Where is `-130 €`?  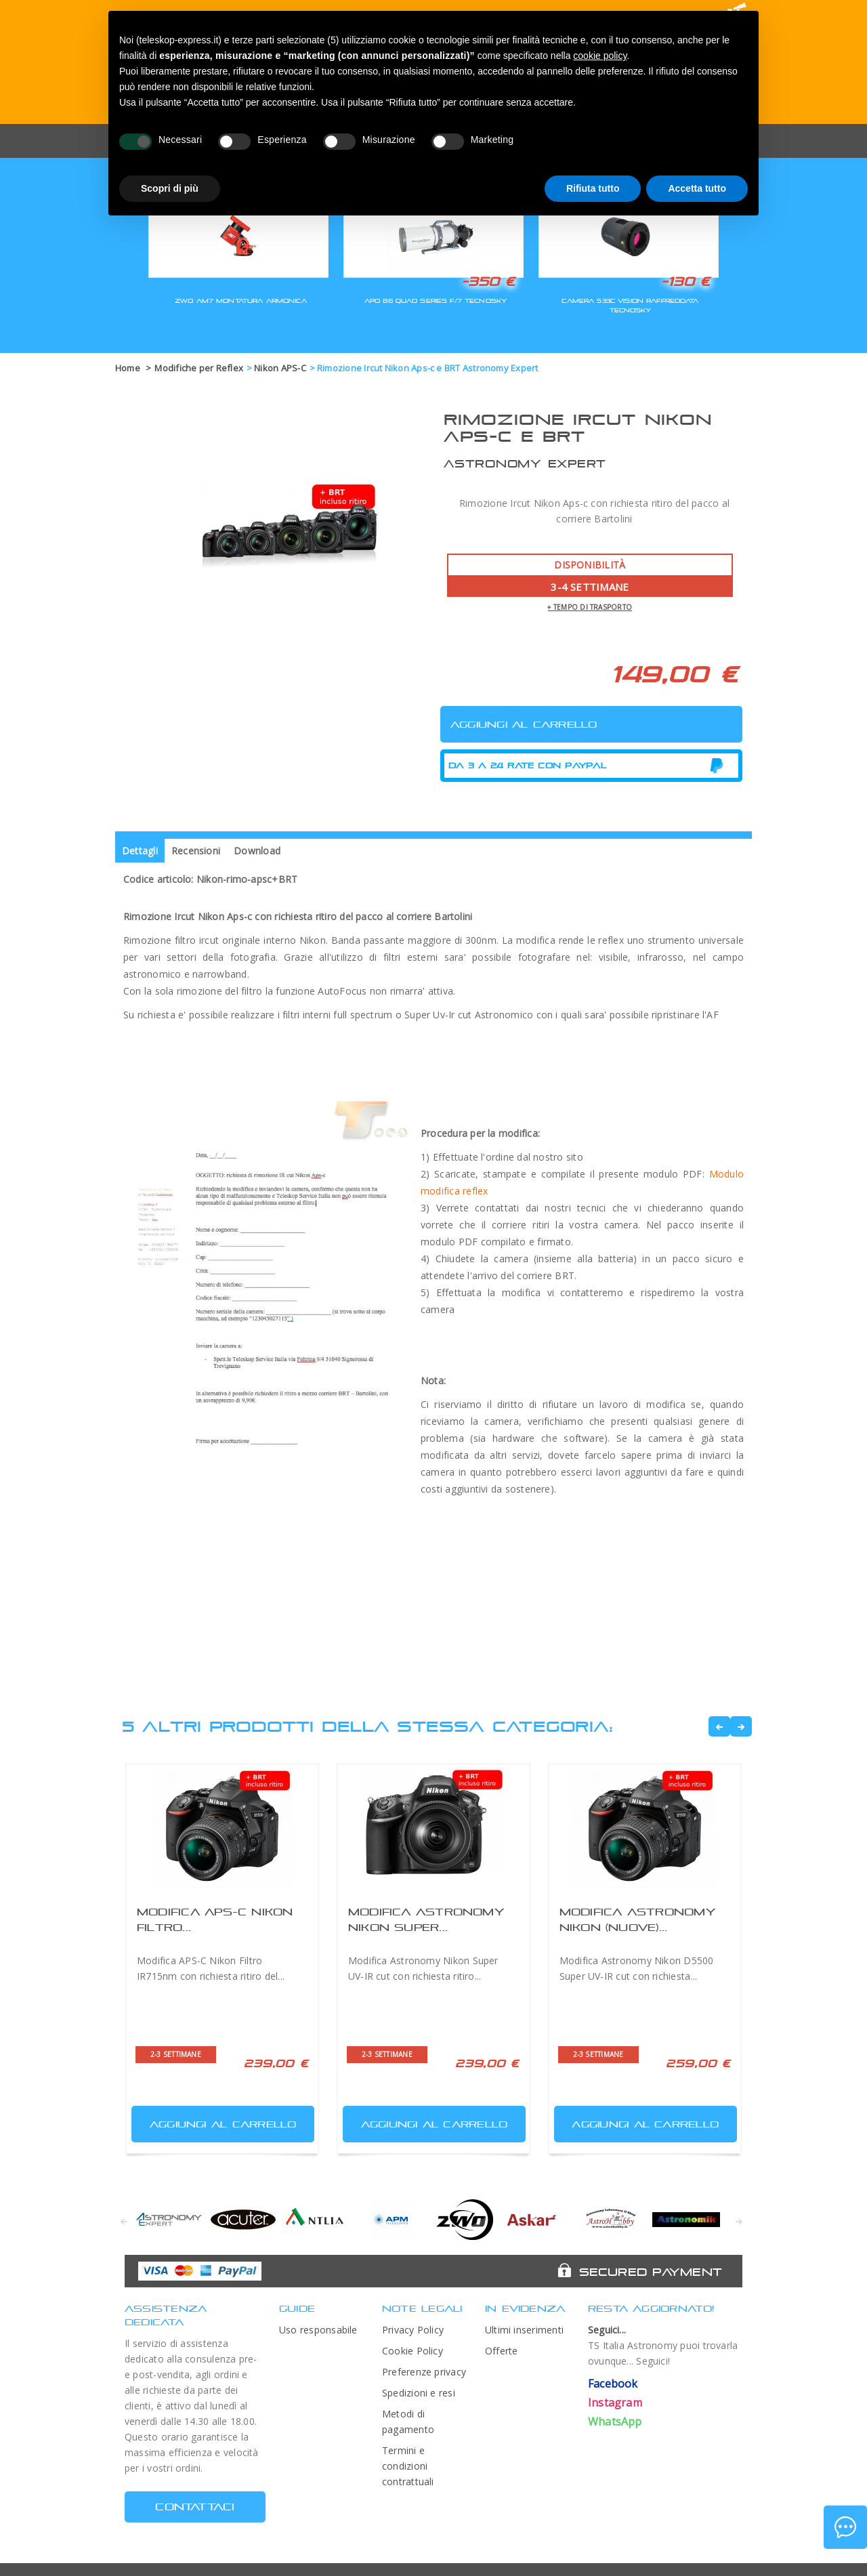 -130 € is located at coordinates (685, 281).